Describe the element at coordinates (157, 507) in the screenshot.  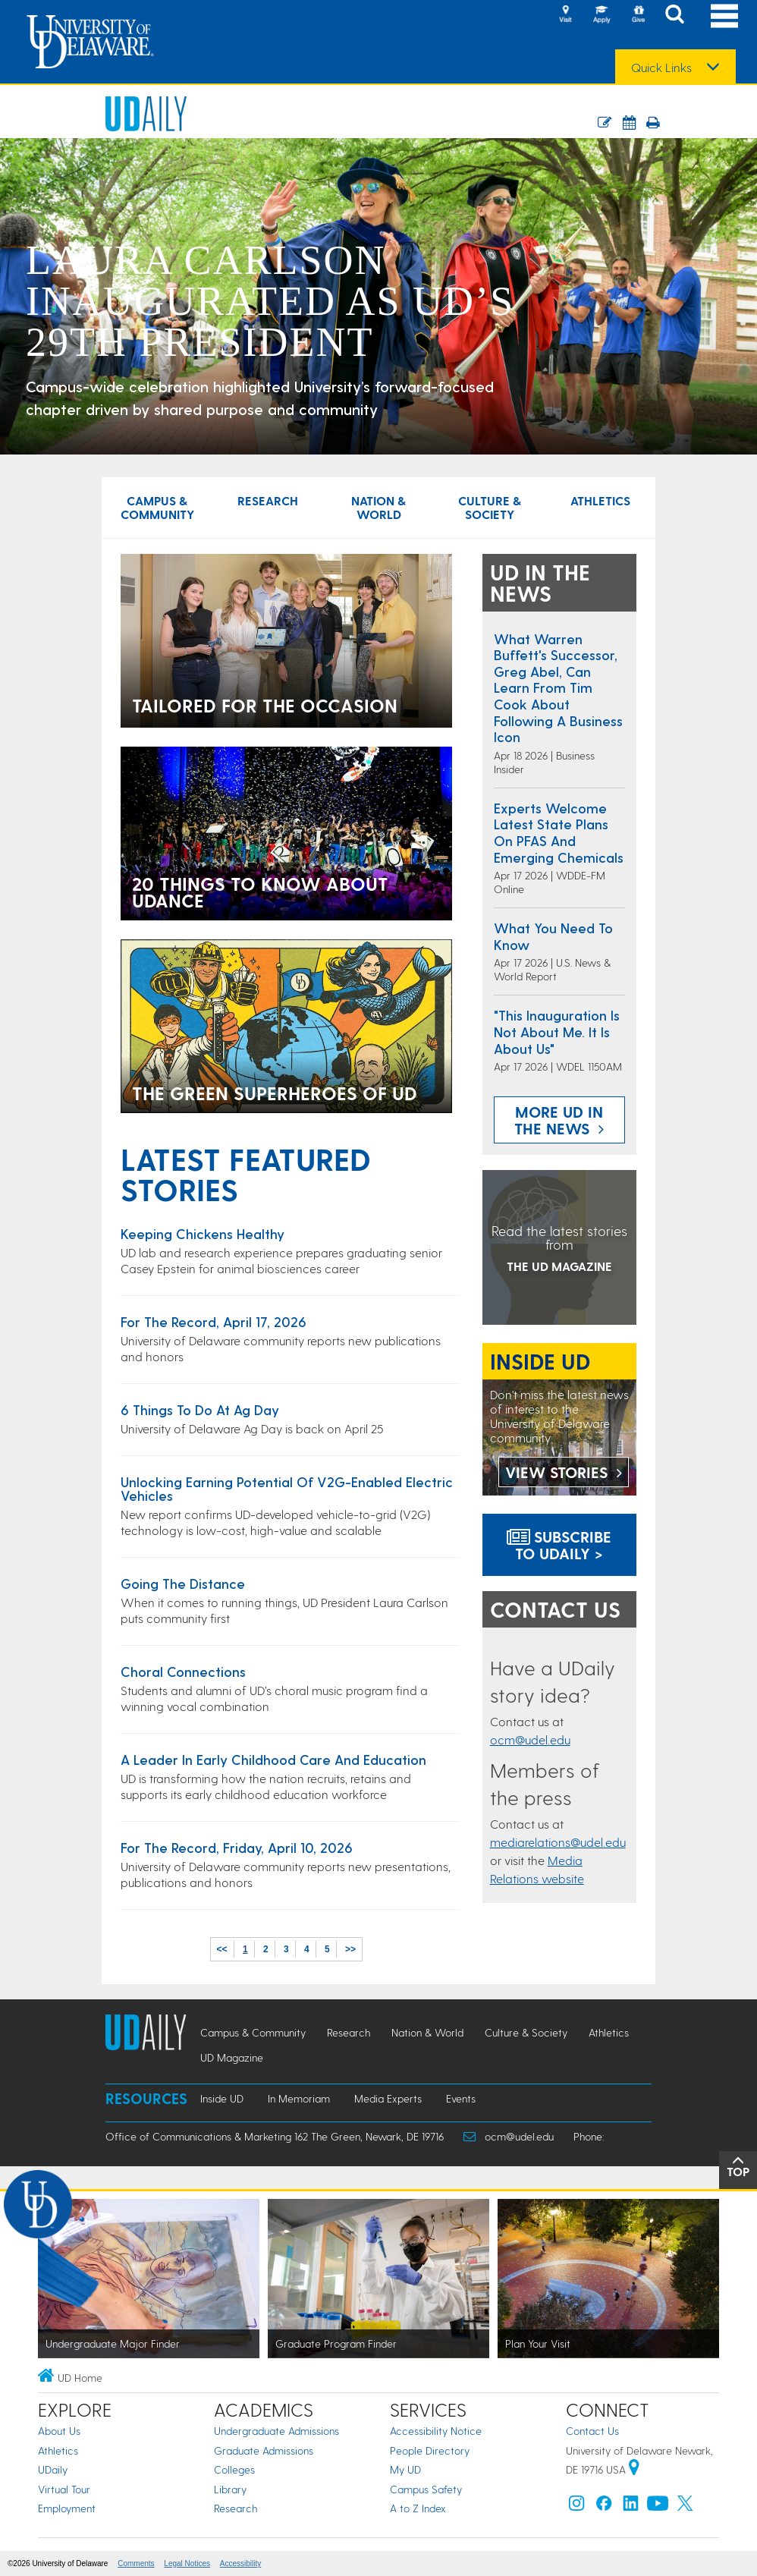
I see `Campus & Community [Campus & Community news]` at that location.